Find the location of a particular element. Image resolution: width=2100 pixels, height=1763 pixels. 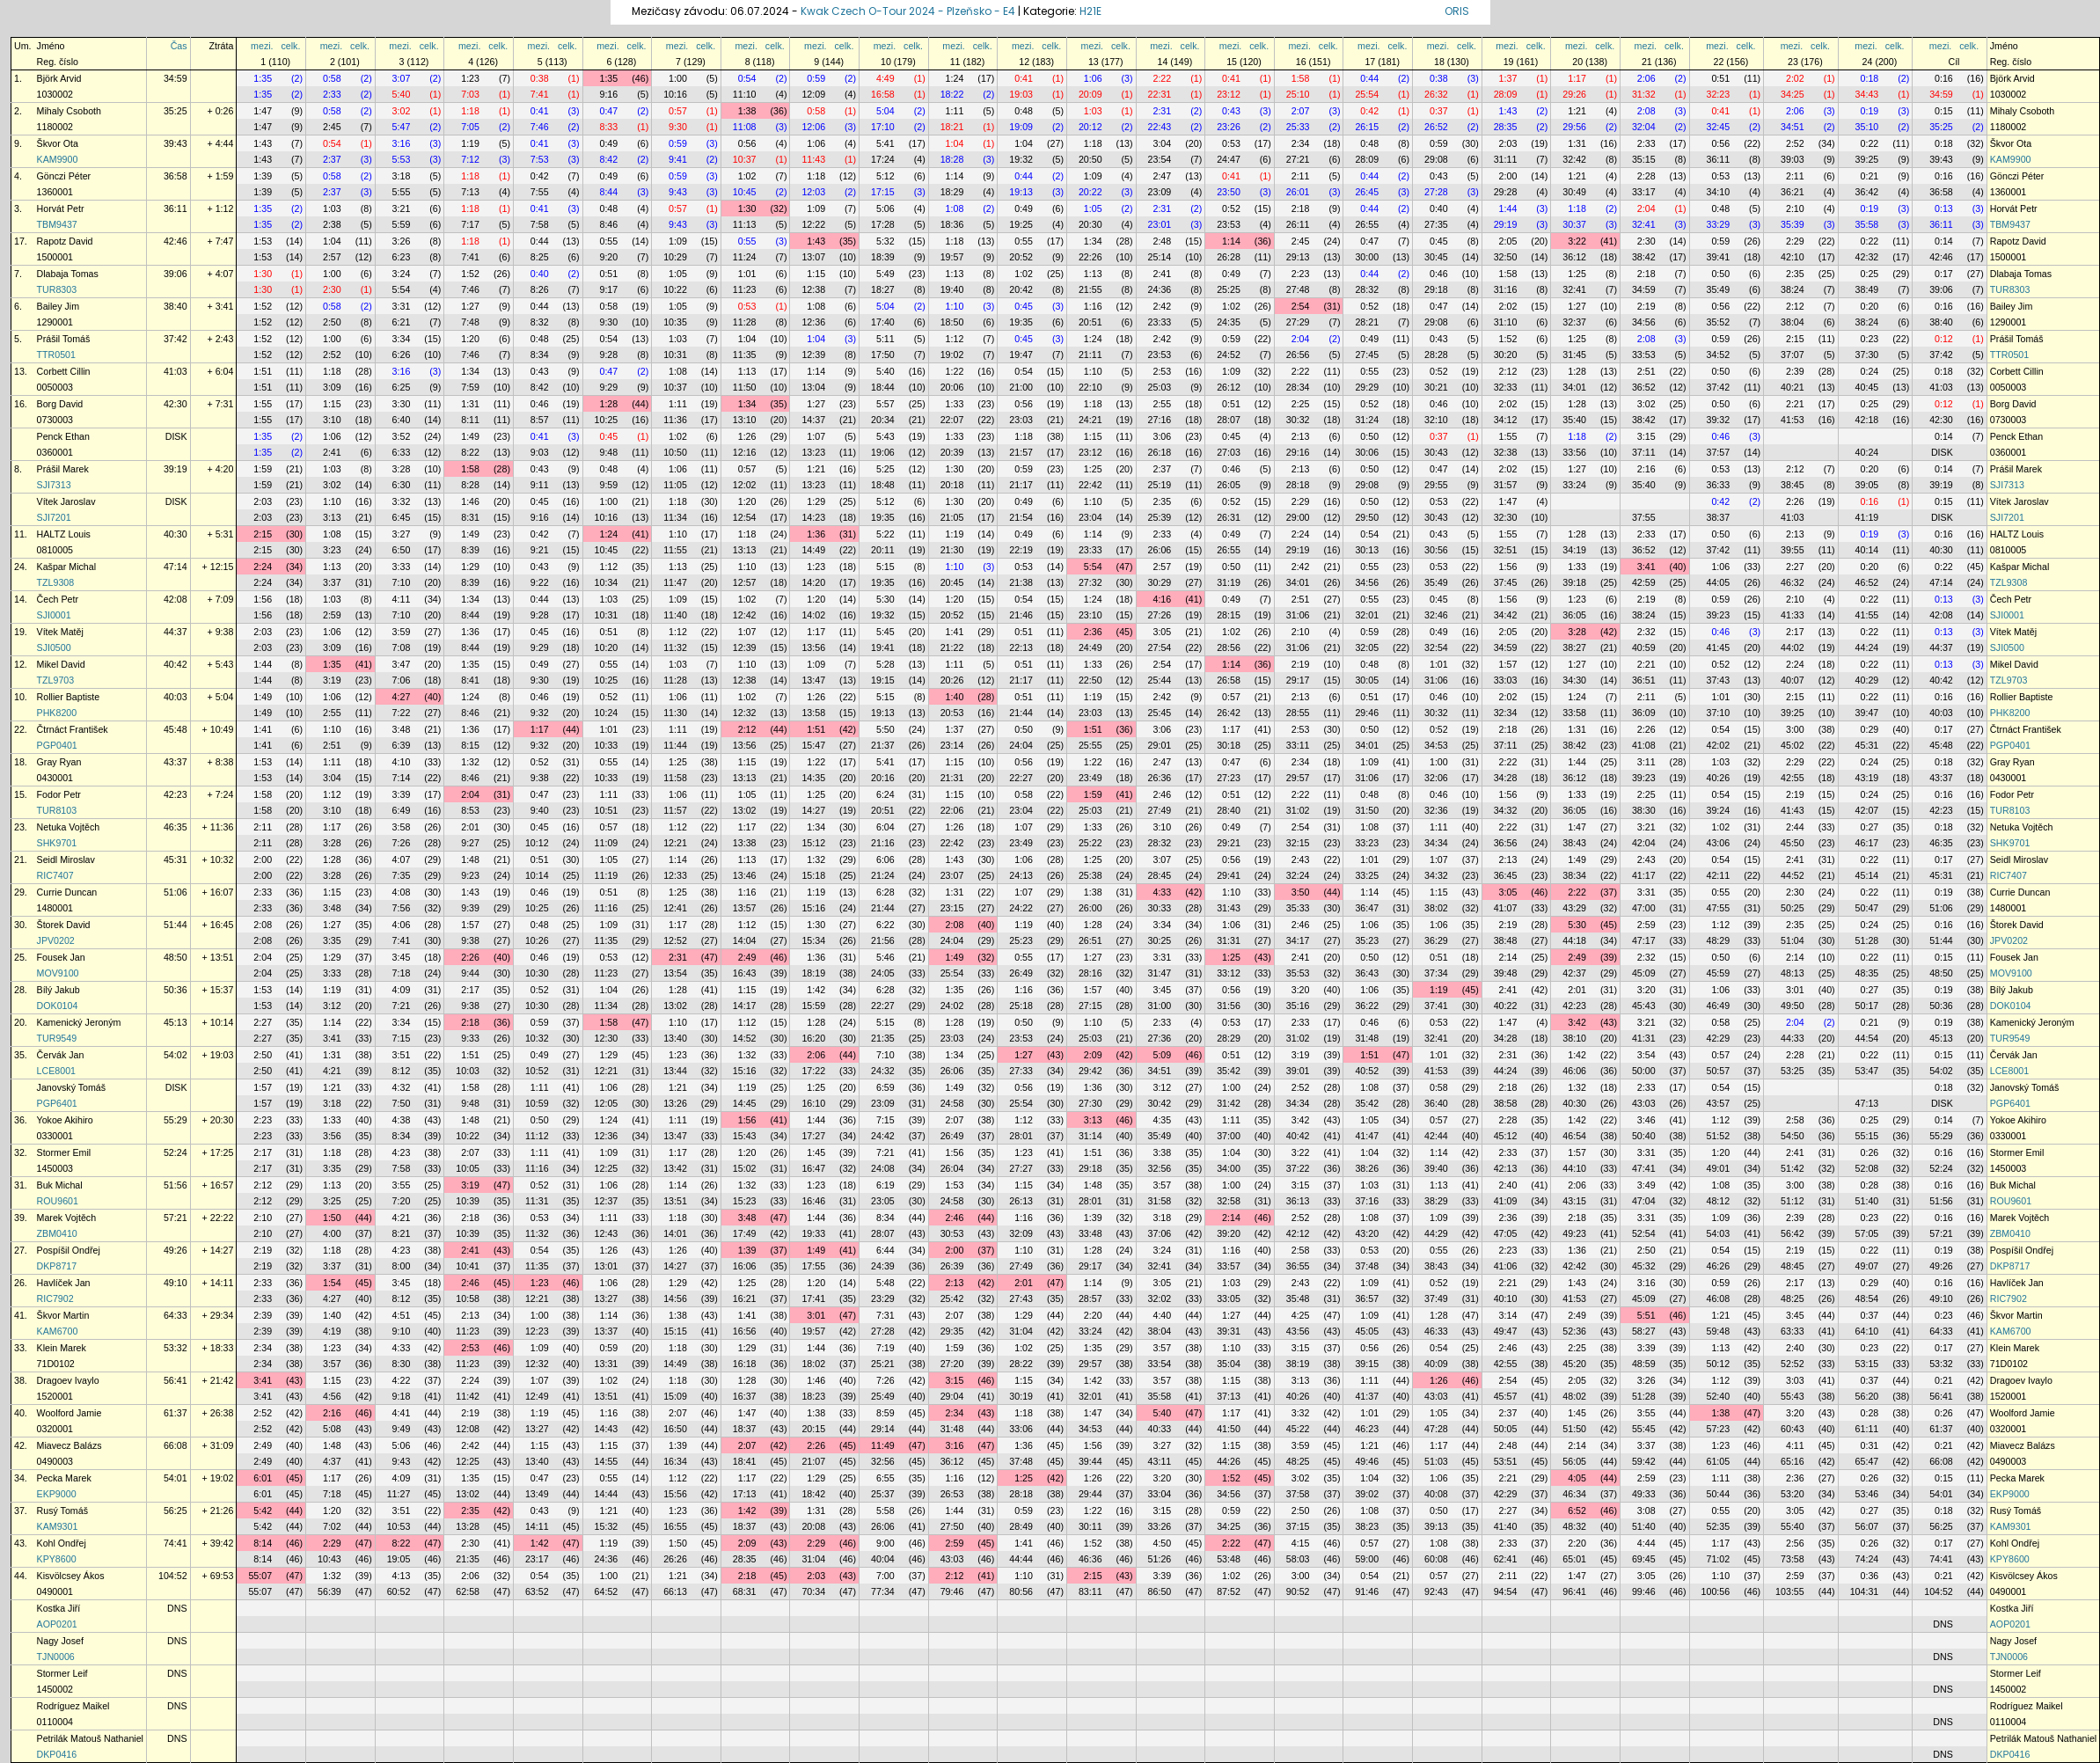

40:21 is located at coordinates (1792, 387).